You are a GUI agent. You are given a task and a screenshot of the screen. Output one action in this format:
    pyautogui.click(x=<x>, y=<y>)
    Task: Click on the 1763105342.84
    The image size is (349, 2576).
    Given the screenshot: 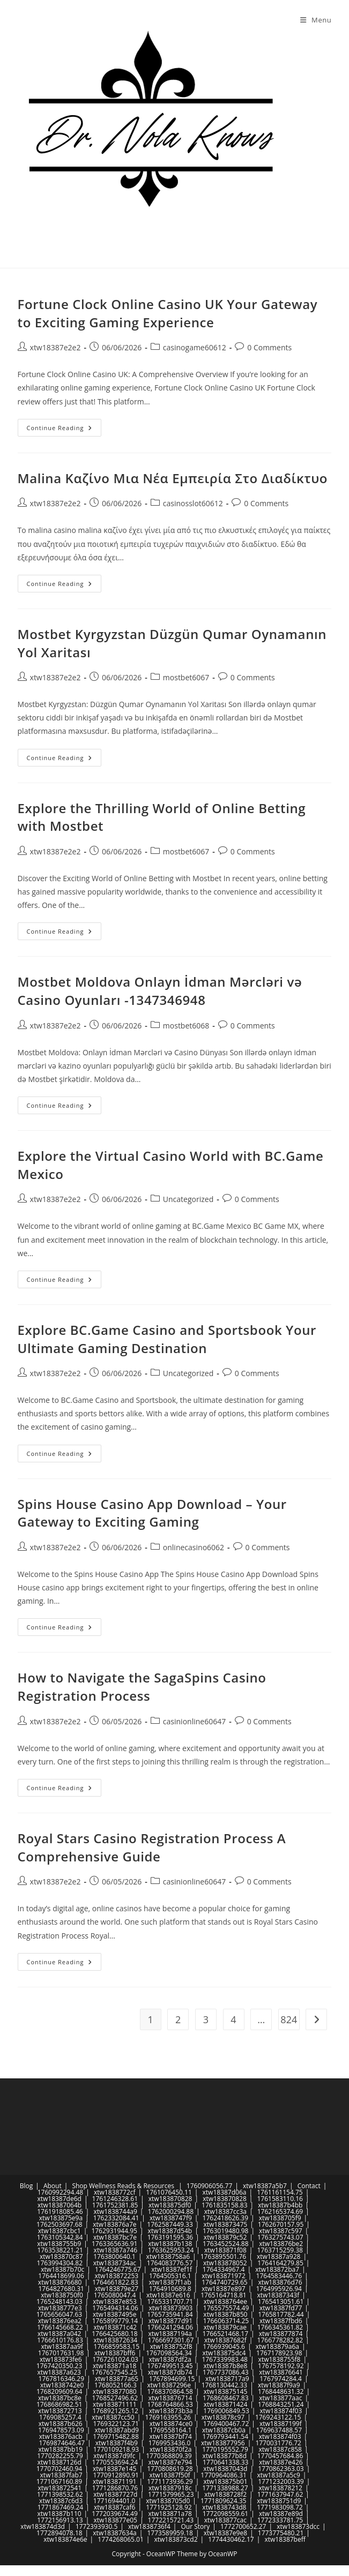 What is the action you would take?
    pyautogui.click(x=60, y=2237)
    